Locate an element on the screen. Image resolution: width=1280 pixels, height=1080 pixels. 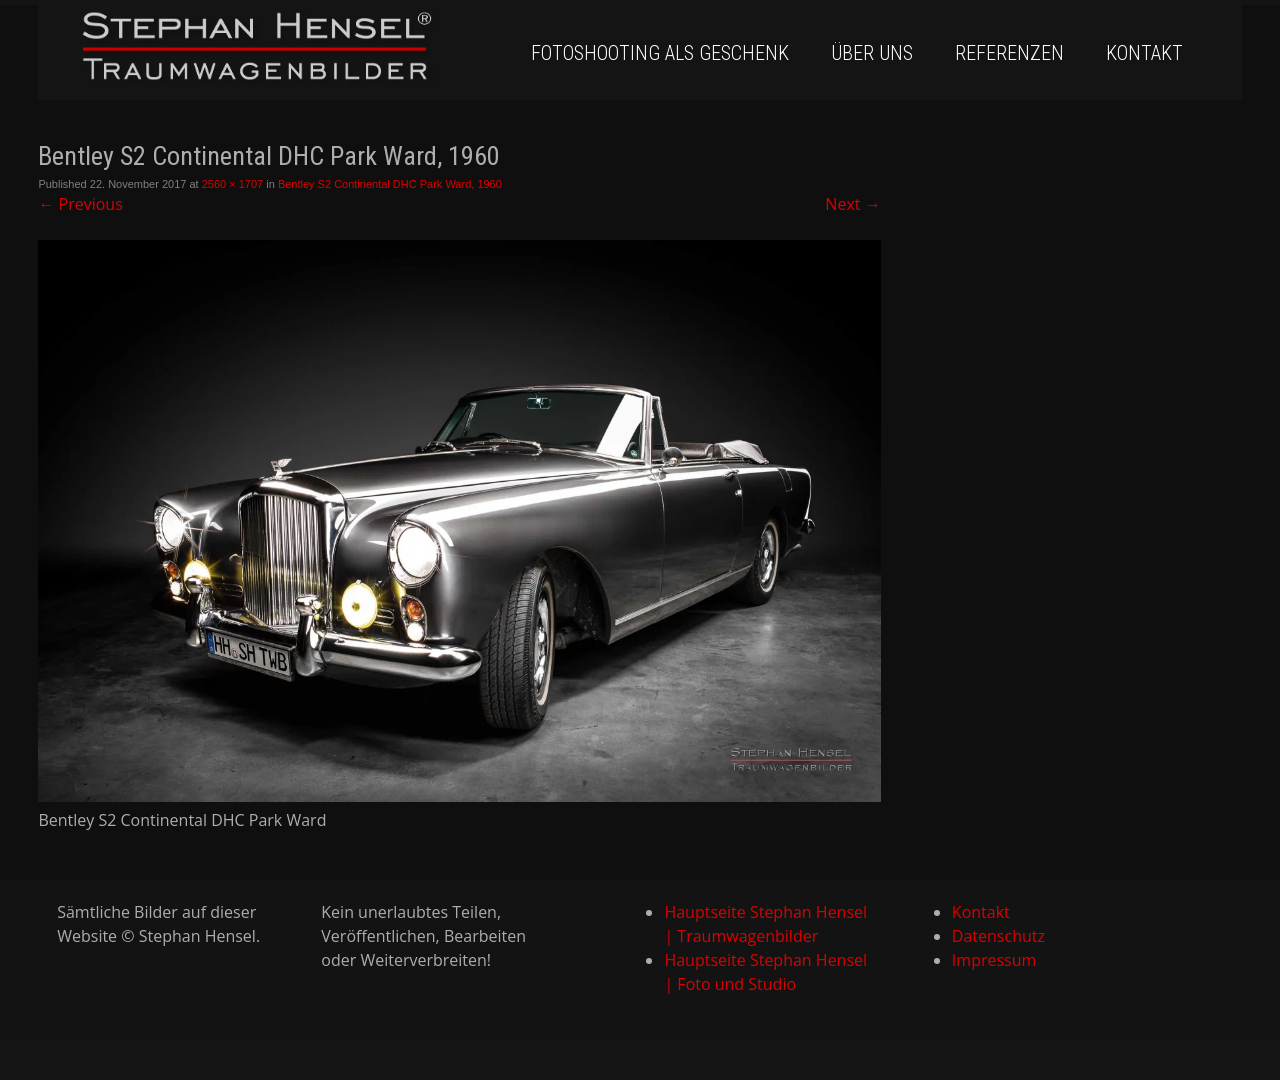
Previous is located at coordinates (80, 204).